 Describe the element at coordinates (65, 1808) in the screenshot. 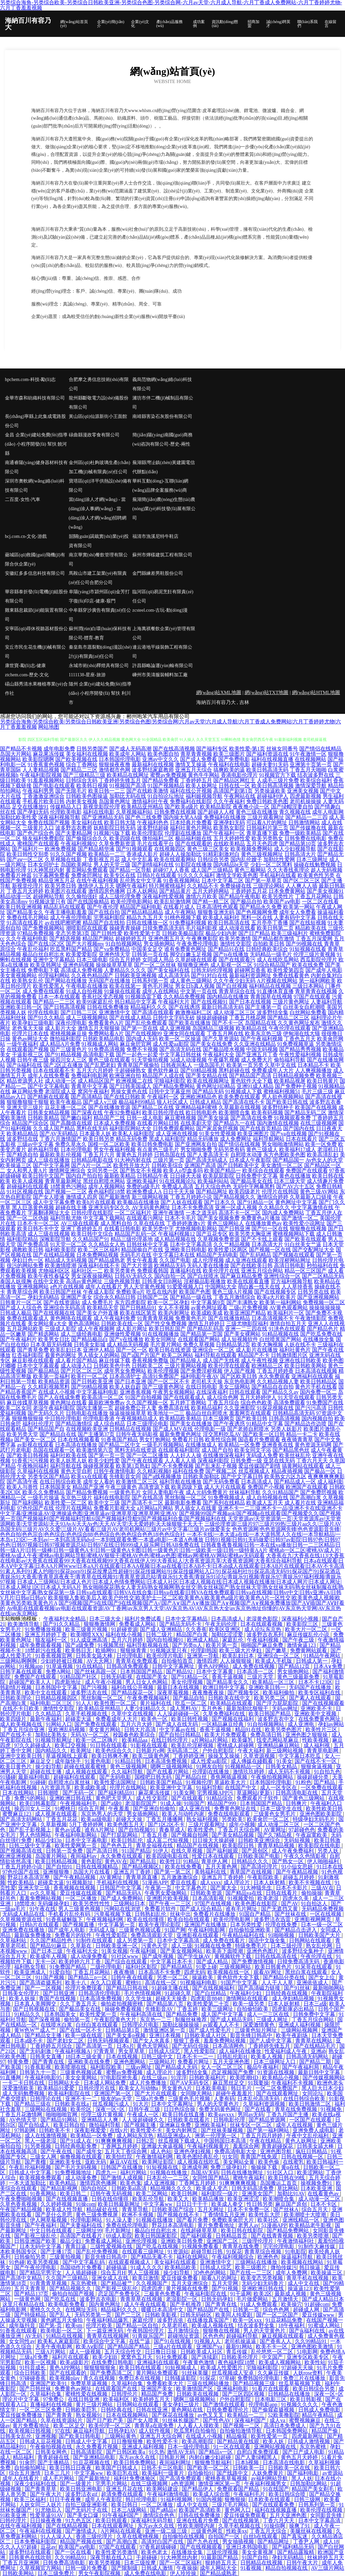

I see `91樱桃日` at that location.